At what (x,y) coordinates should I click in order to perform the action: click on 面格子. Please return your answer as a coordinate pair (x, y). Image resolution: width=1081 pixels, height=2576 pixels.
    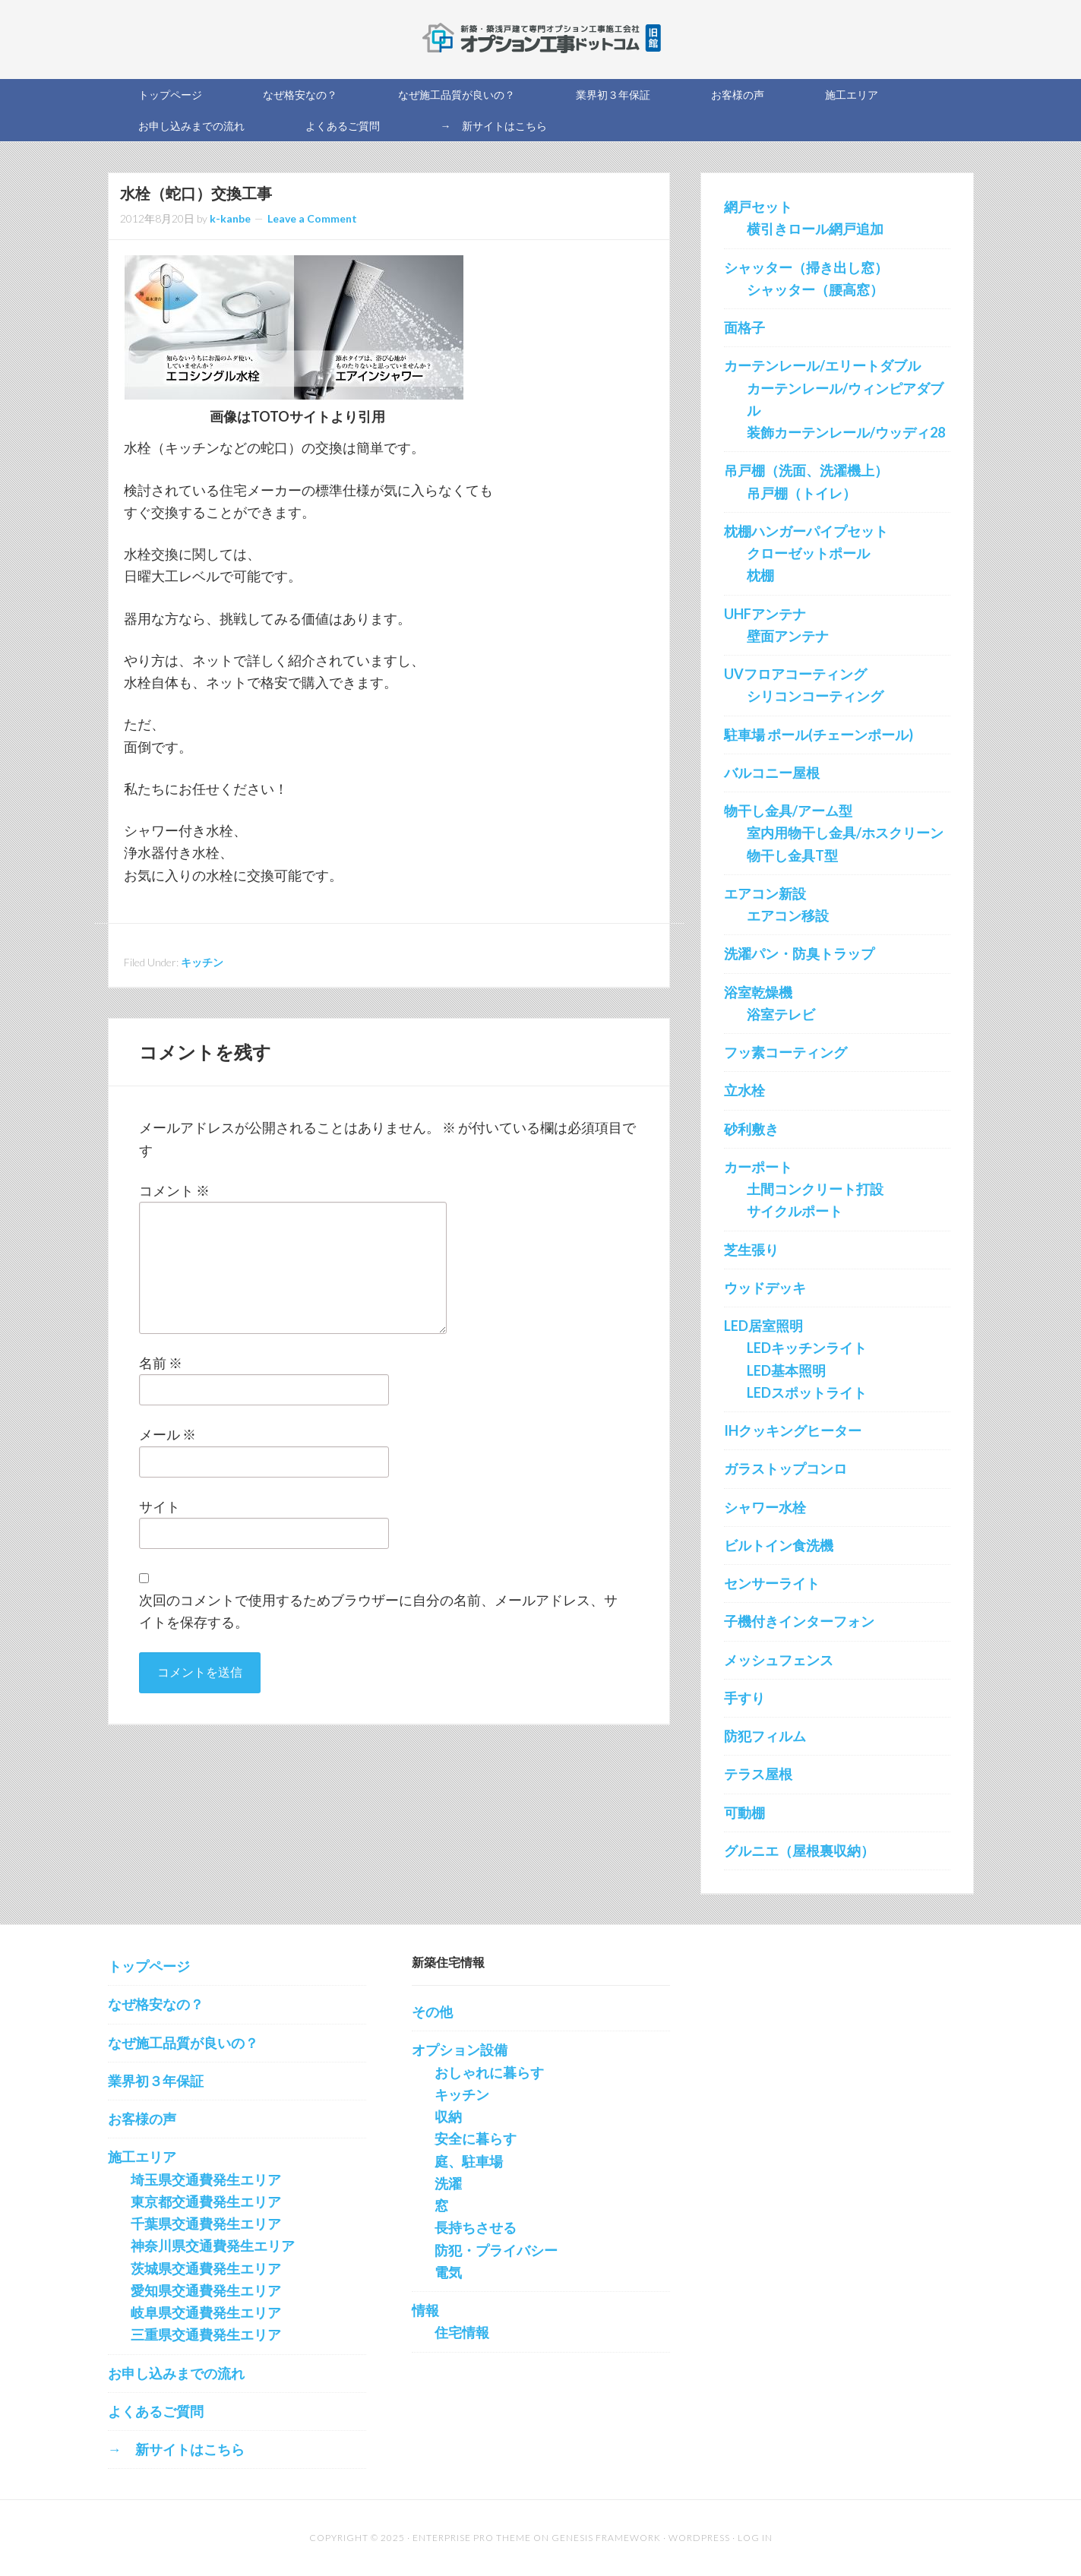
    Looking at the image, I should click on (744, 327).